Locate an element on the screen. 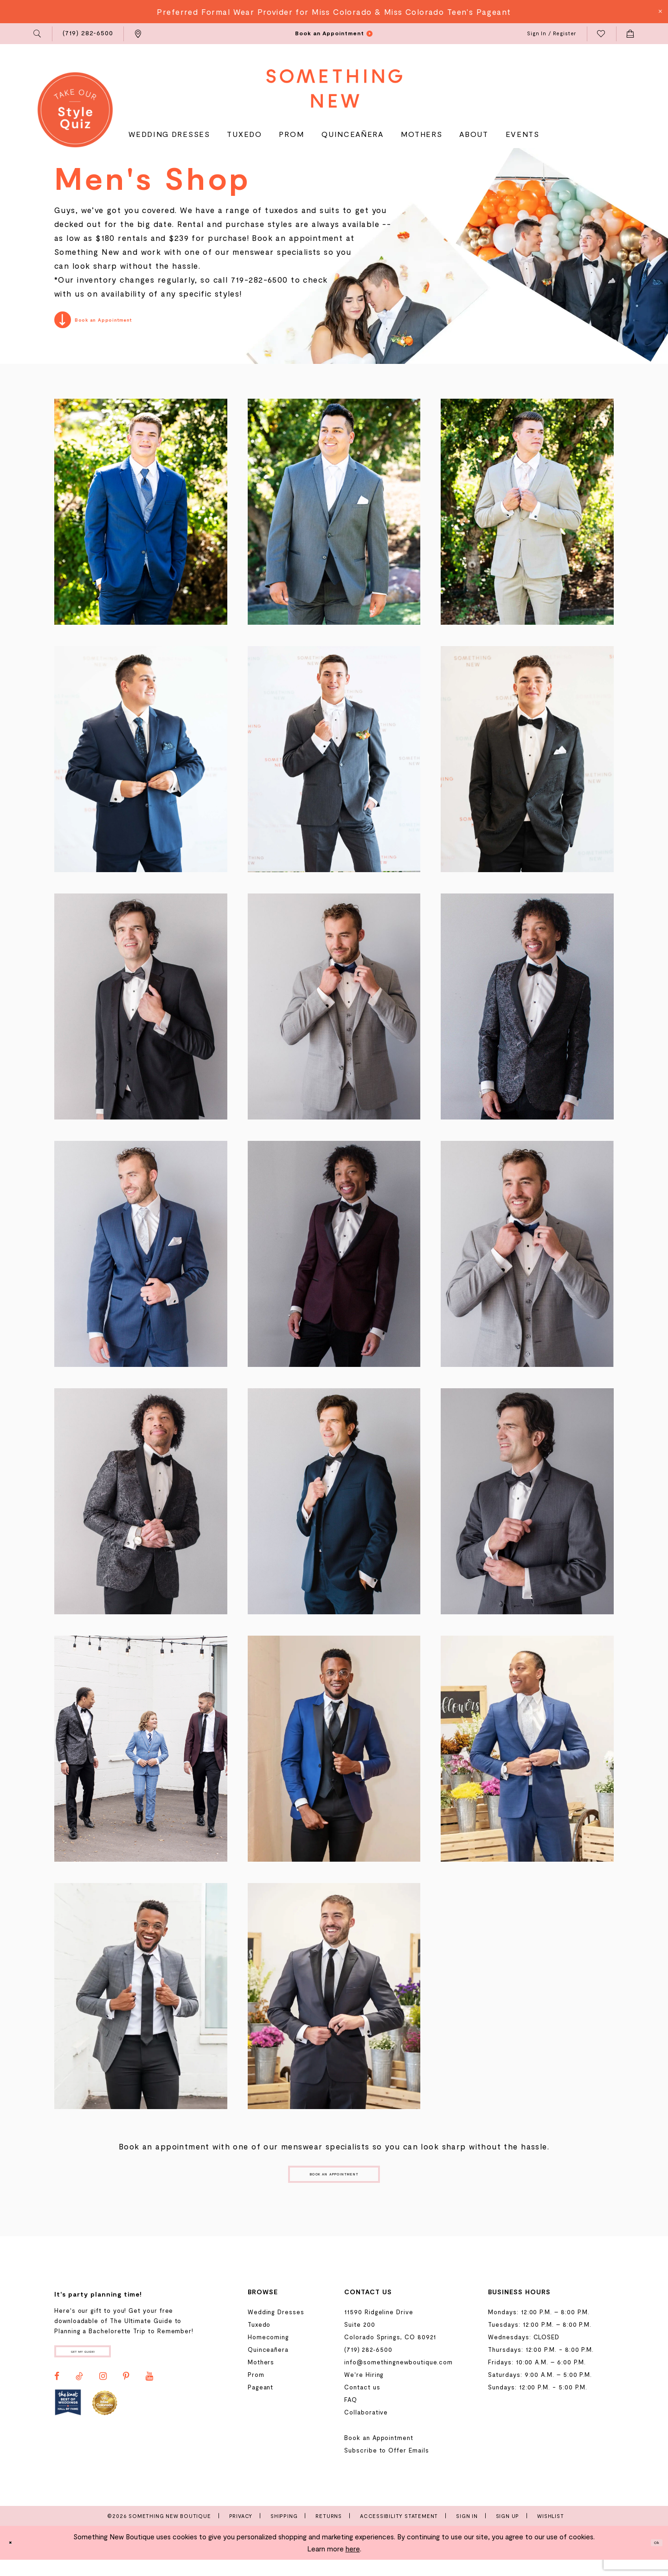 The height and width of the screenshot is (2576, 668). We're Hiring is located at coordinates (364, 2391).